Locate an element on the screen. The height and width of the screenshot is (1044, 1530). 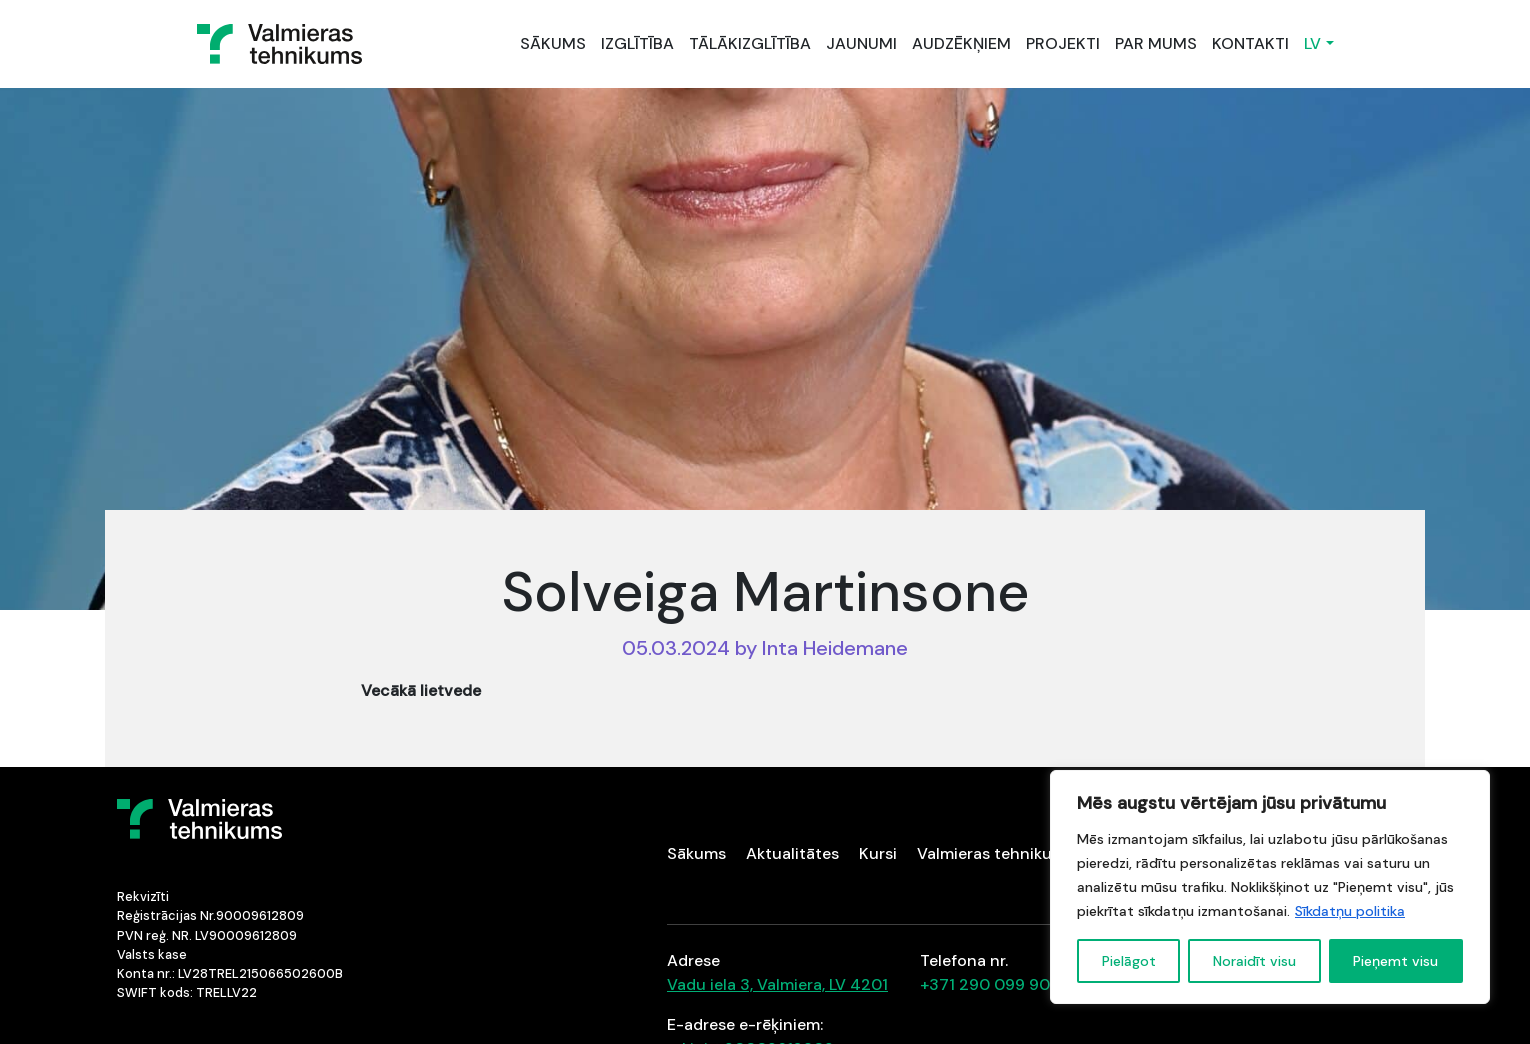
JAUNUMI is located at coordinates (861, 43).